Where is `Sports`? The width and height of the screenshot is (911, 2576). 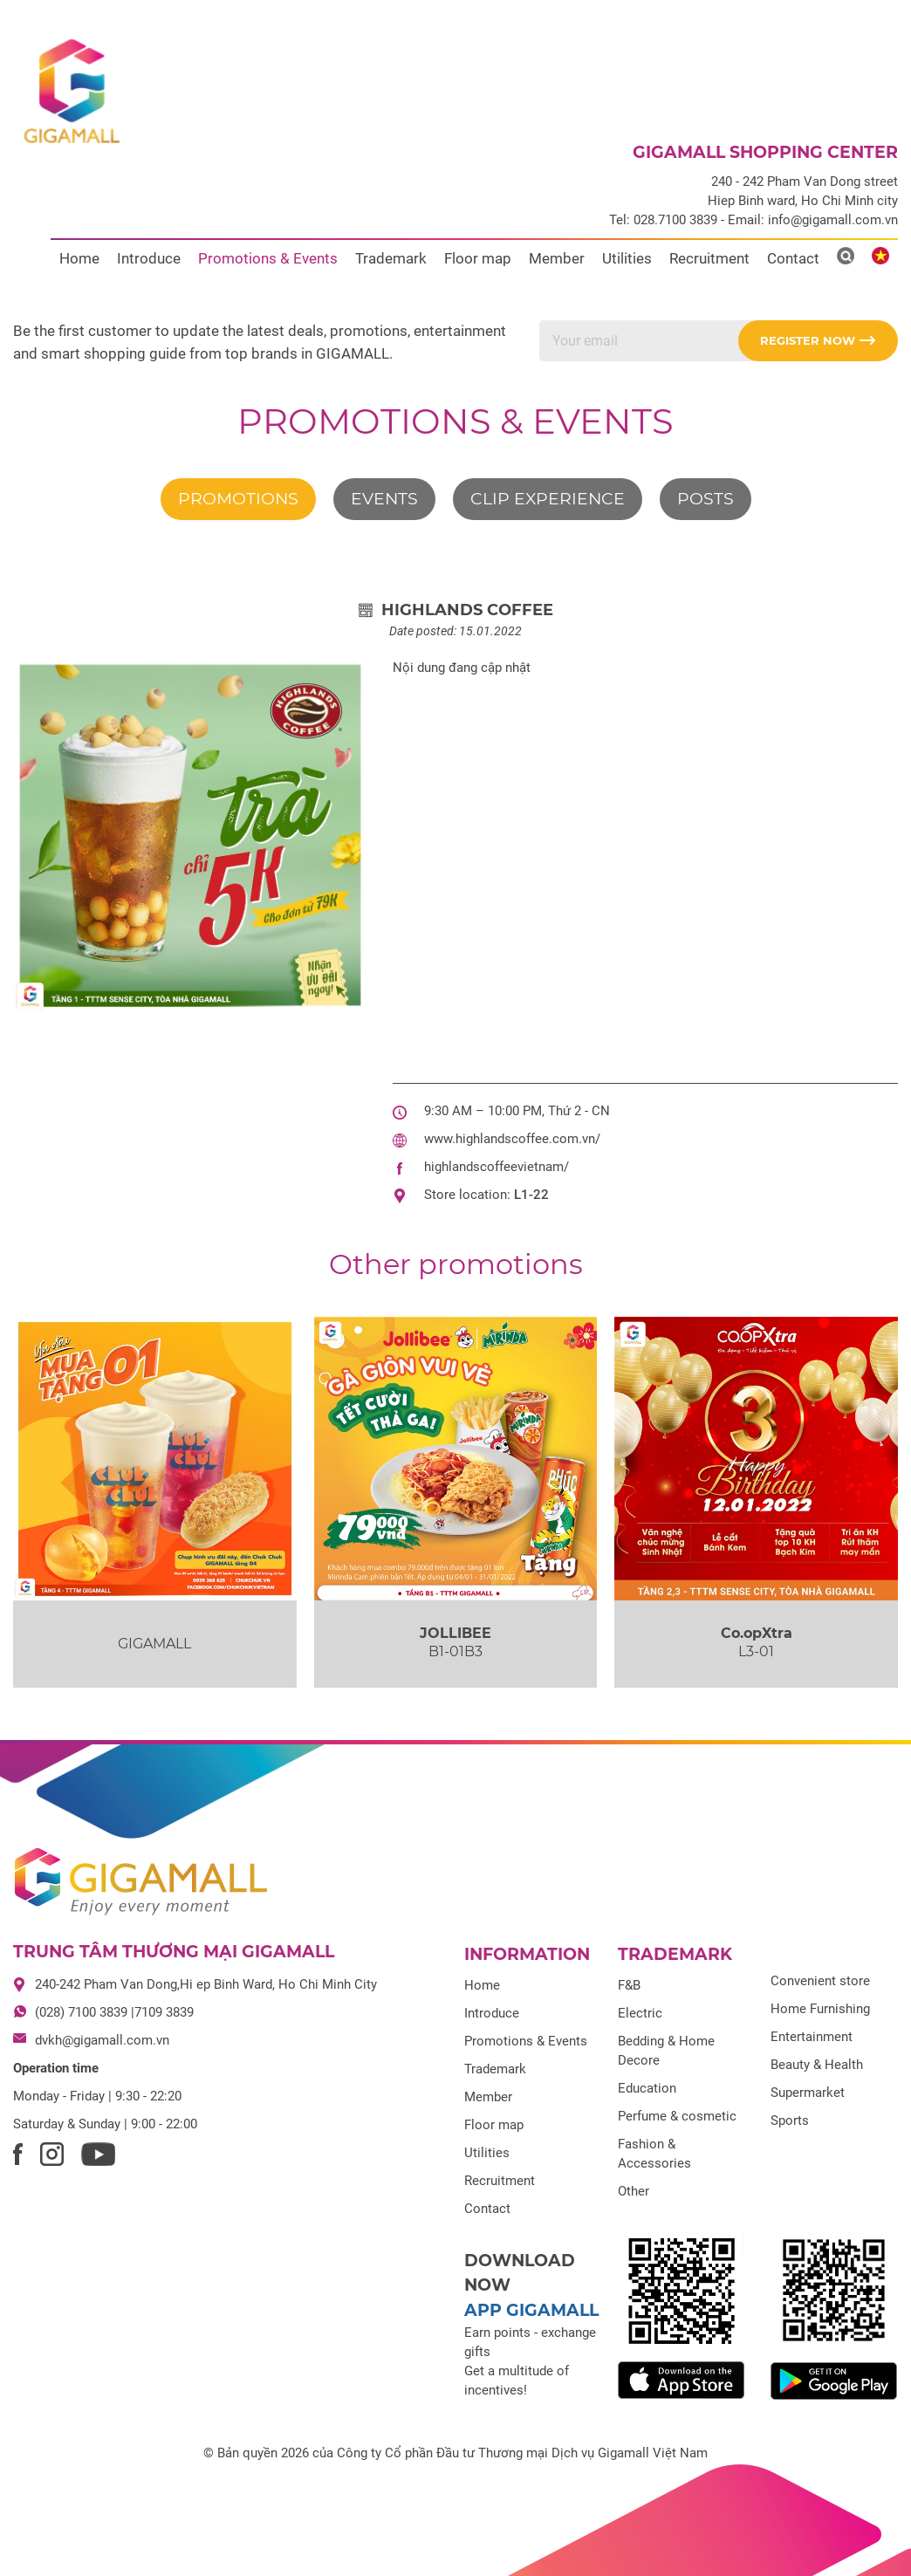 Sports is located at coordinates (790, 2120).